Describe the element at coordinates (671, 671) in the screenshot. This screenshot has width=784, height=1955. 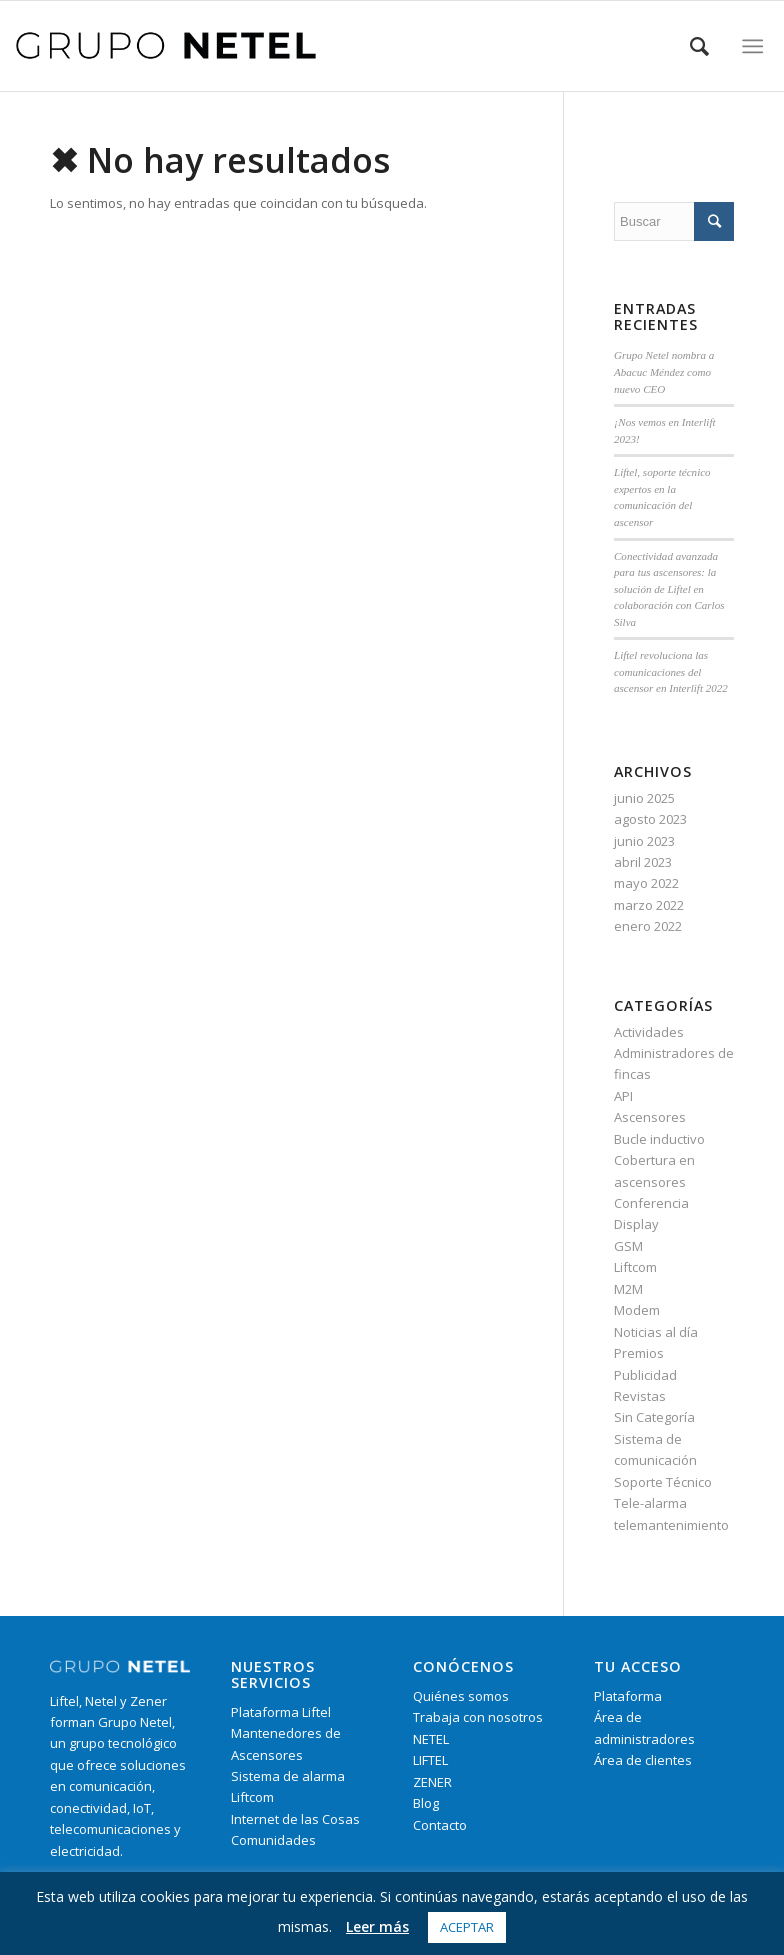
I see `Liftel revoluciona las comunicaciones del ascensor en Interlift 2022` at that location.